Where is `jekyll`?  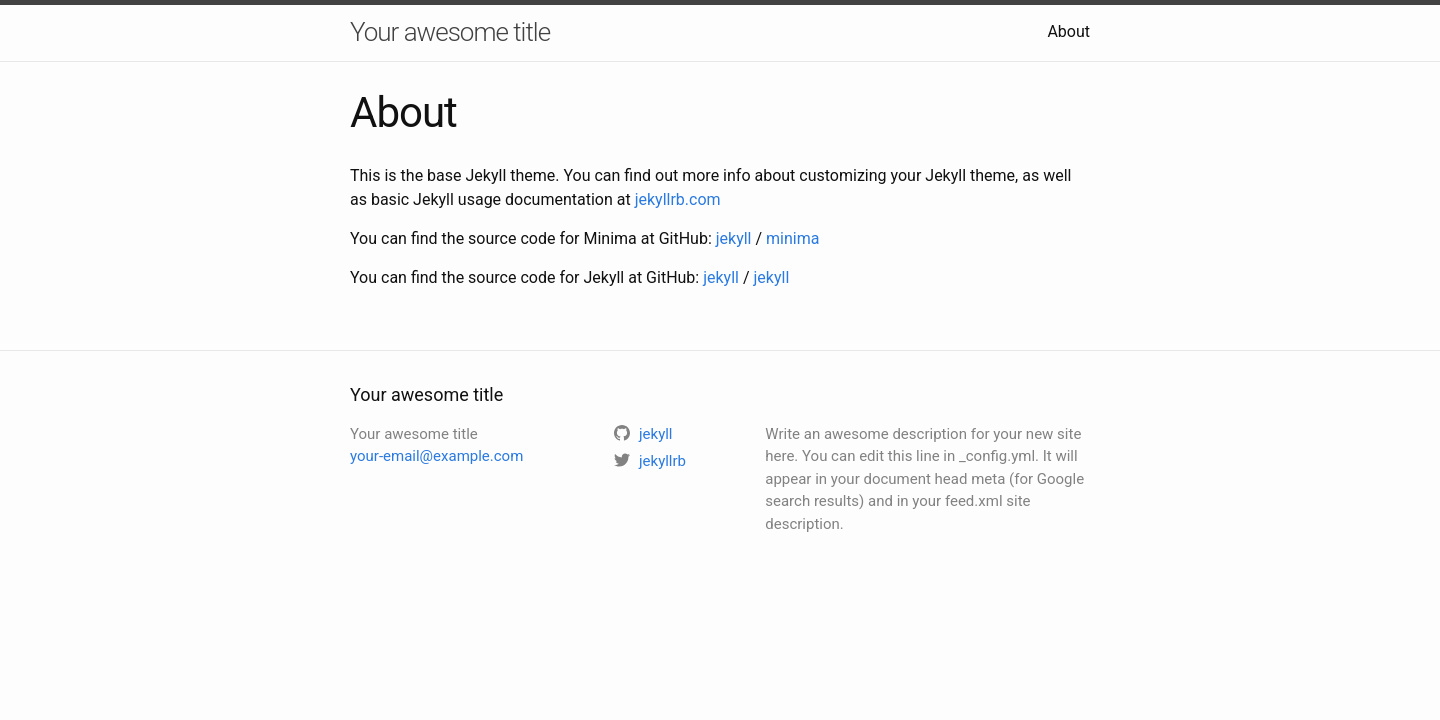 jekyll is located at coordinates (734, 238).